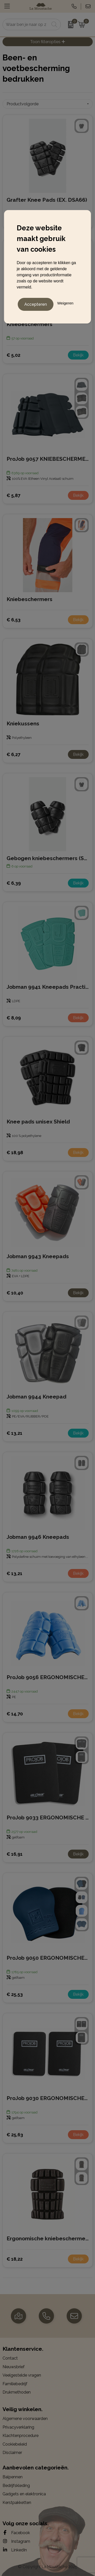 The width and height of the screenshot is (95, 2576). Describe the element at coordinates (78, 355) in the screenshot. I see `Bekijk` at that location.